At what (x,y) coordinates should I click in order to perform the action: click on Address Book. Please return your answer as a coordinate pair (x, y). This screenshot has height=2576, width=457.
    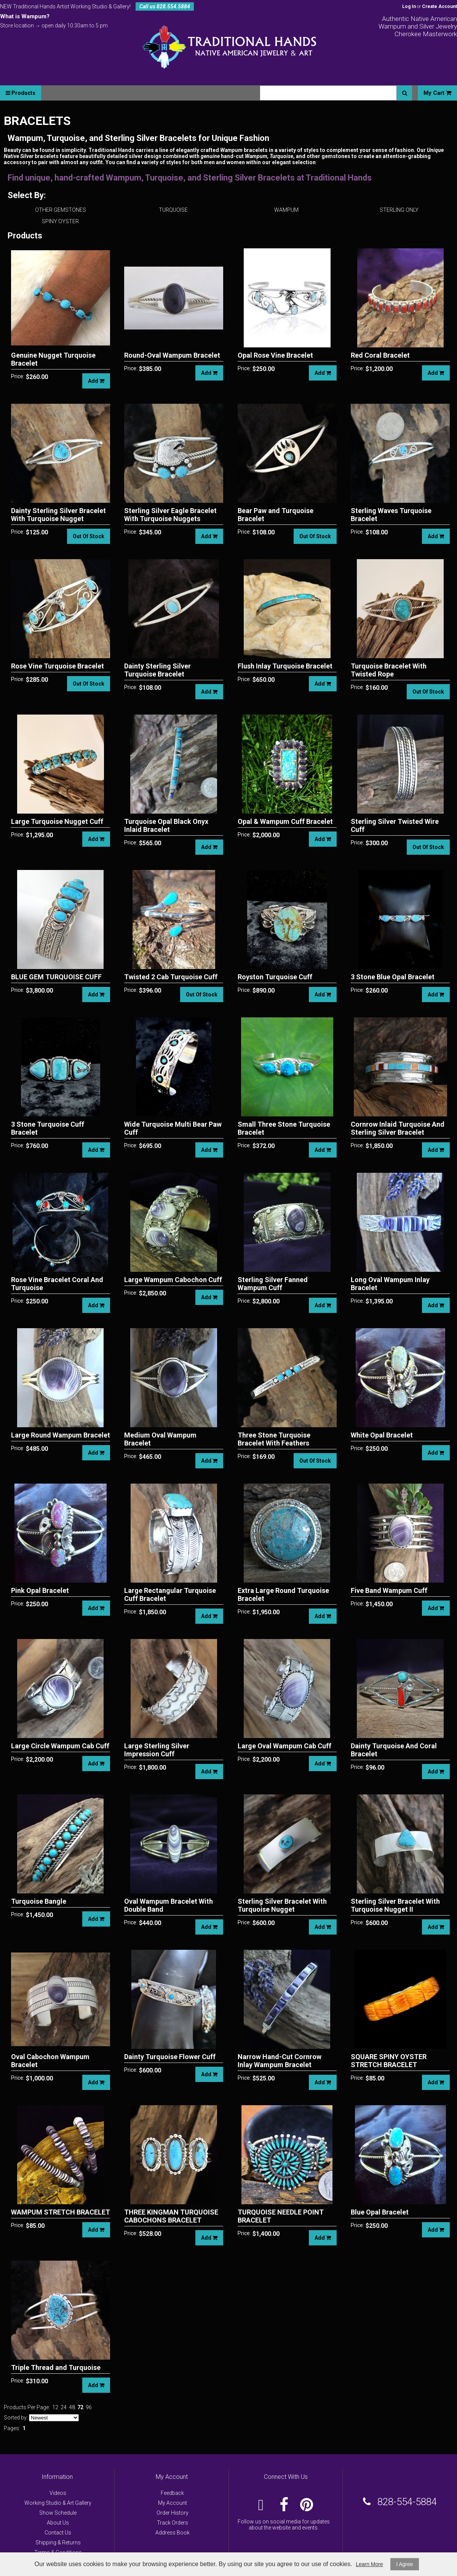
    Looking at the image, I should click on (172, 2533).